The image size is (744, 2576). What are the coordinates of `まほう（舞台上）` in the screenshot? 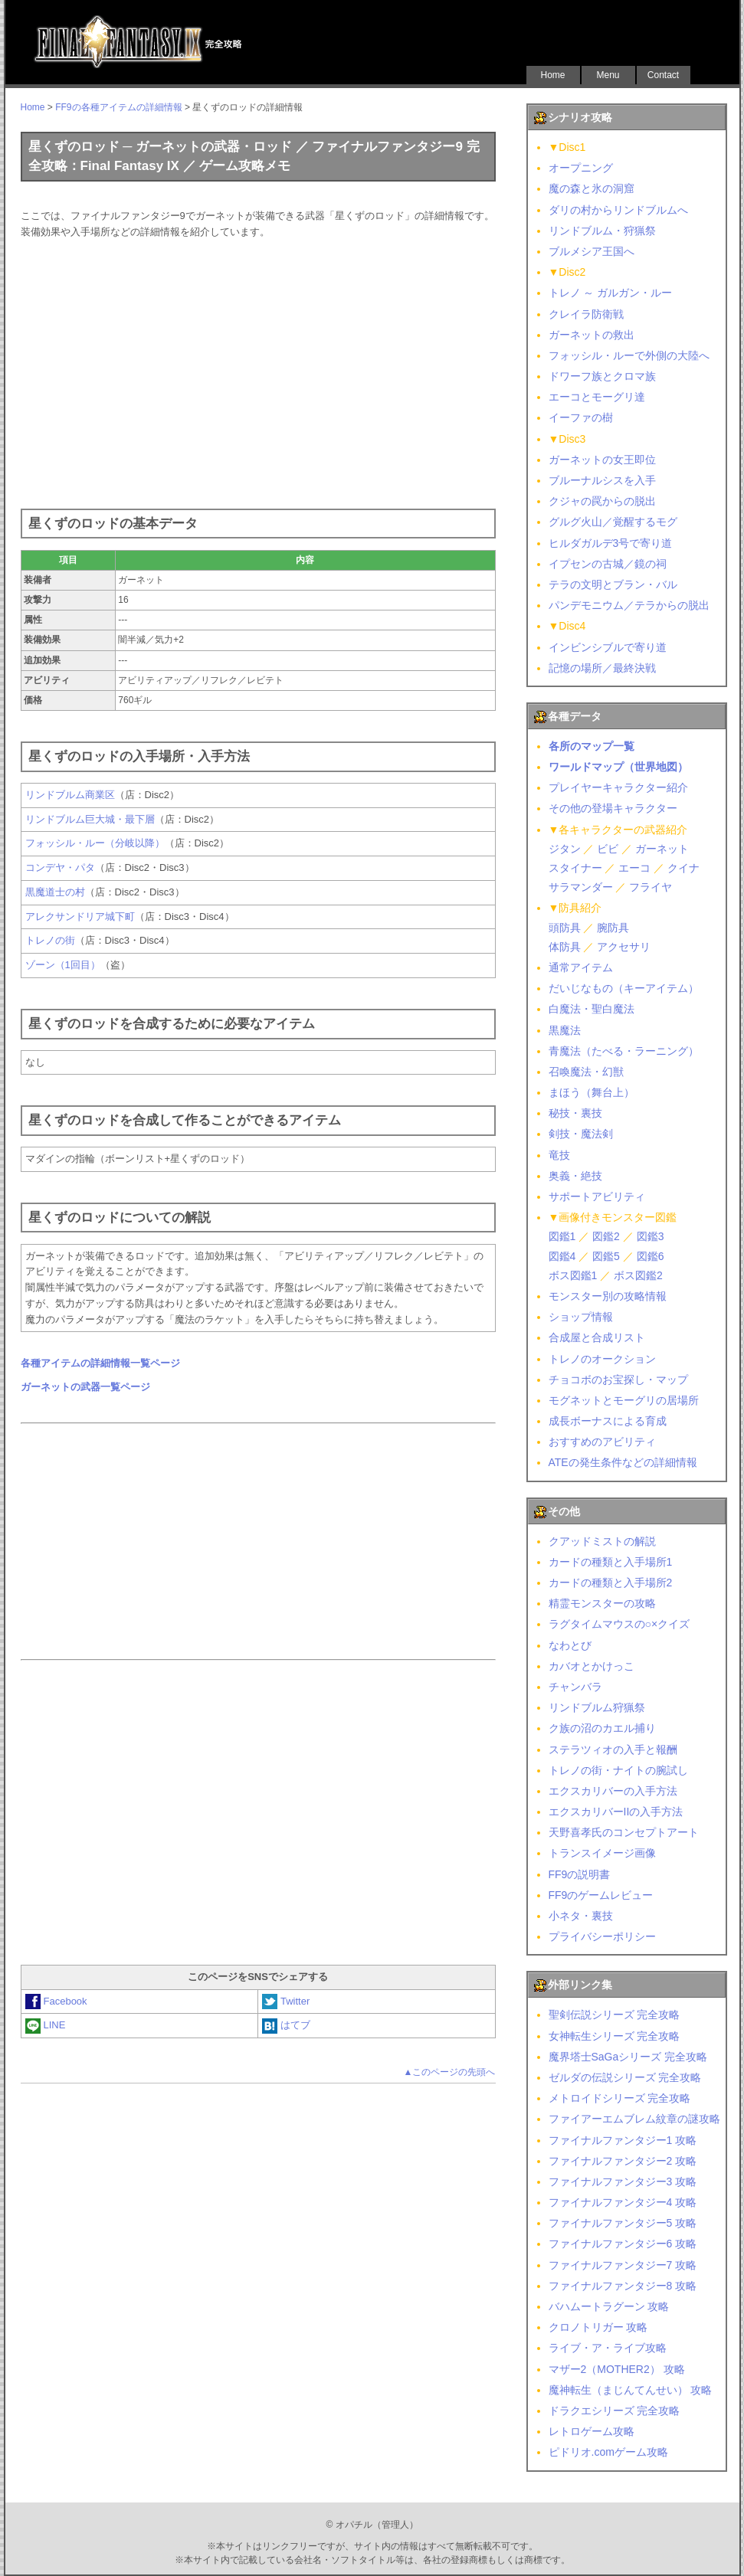 It's located at (591, 1092).